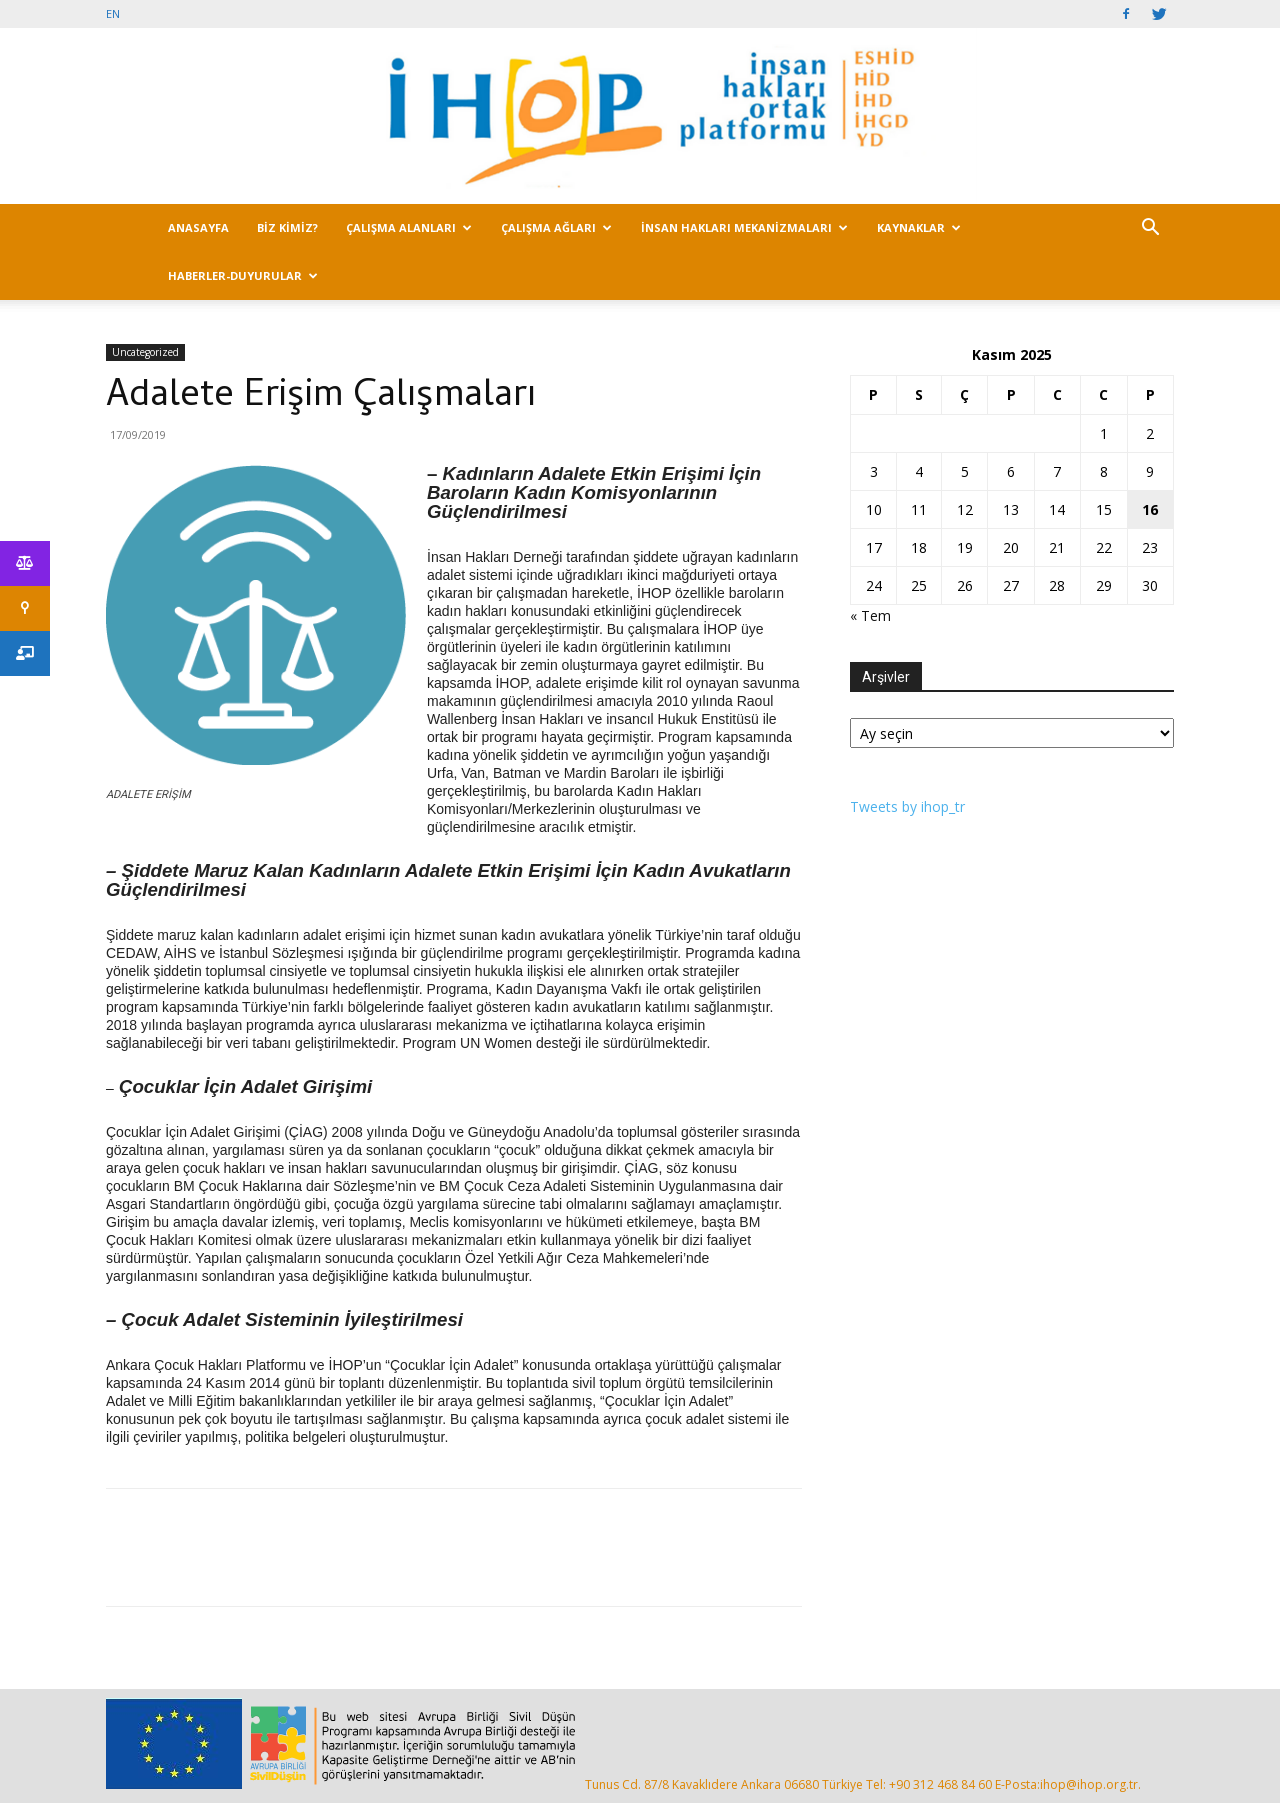 Image resolution: width=1280 pixels, height=1803 pixels. Describe the element at coordinates (409, 227) in the screenshot. I see `ÇALIŞMA ALANLARI` at that location.